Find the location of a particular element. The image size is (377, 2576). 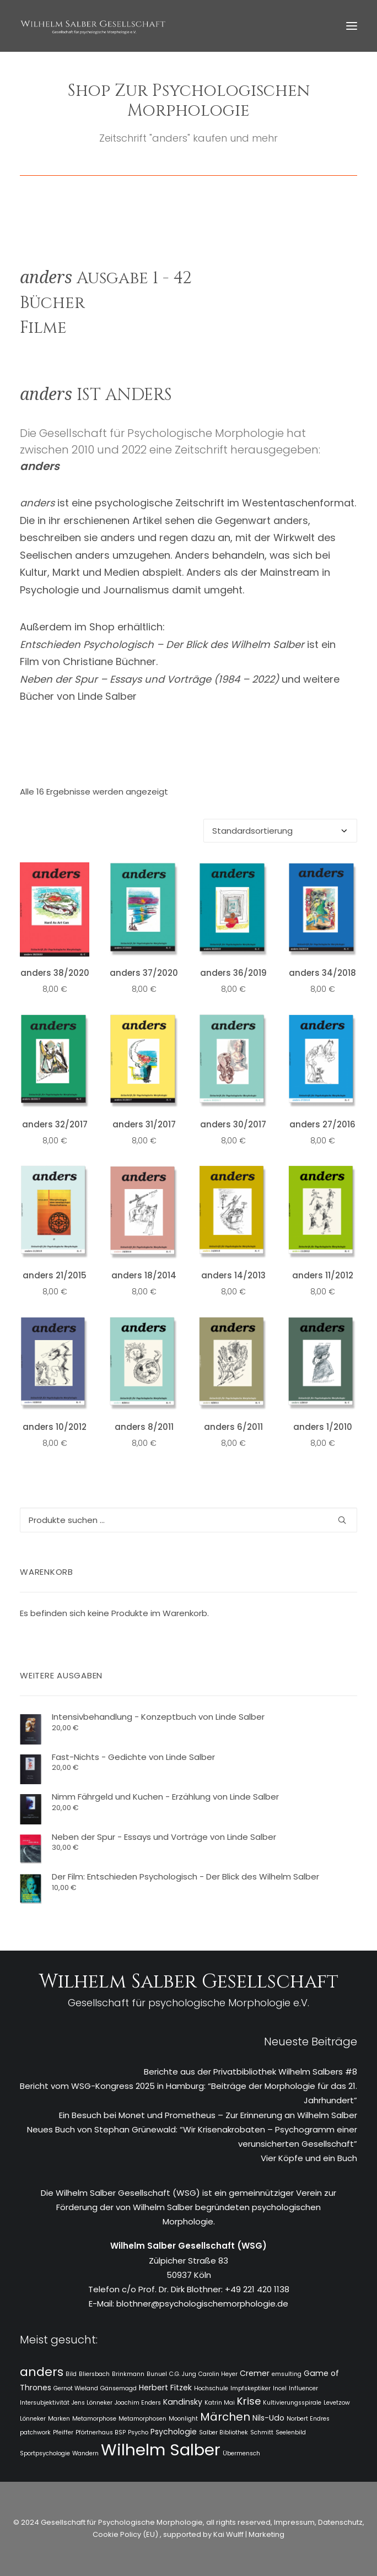

anders [anders (7 Einträge)] is located at coordinates (41, 2371).